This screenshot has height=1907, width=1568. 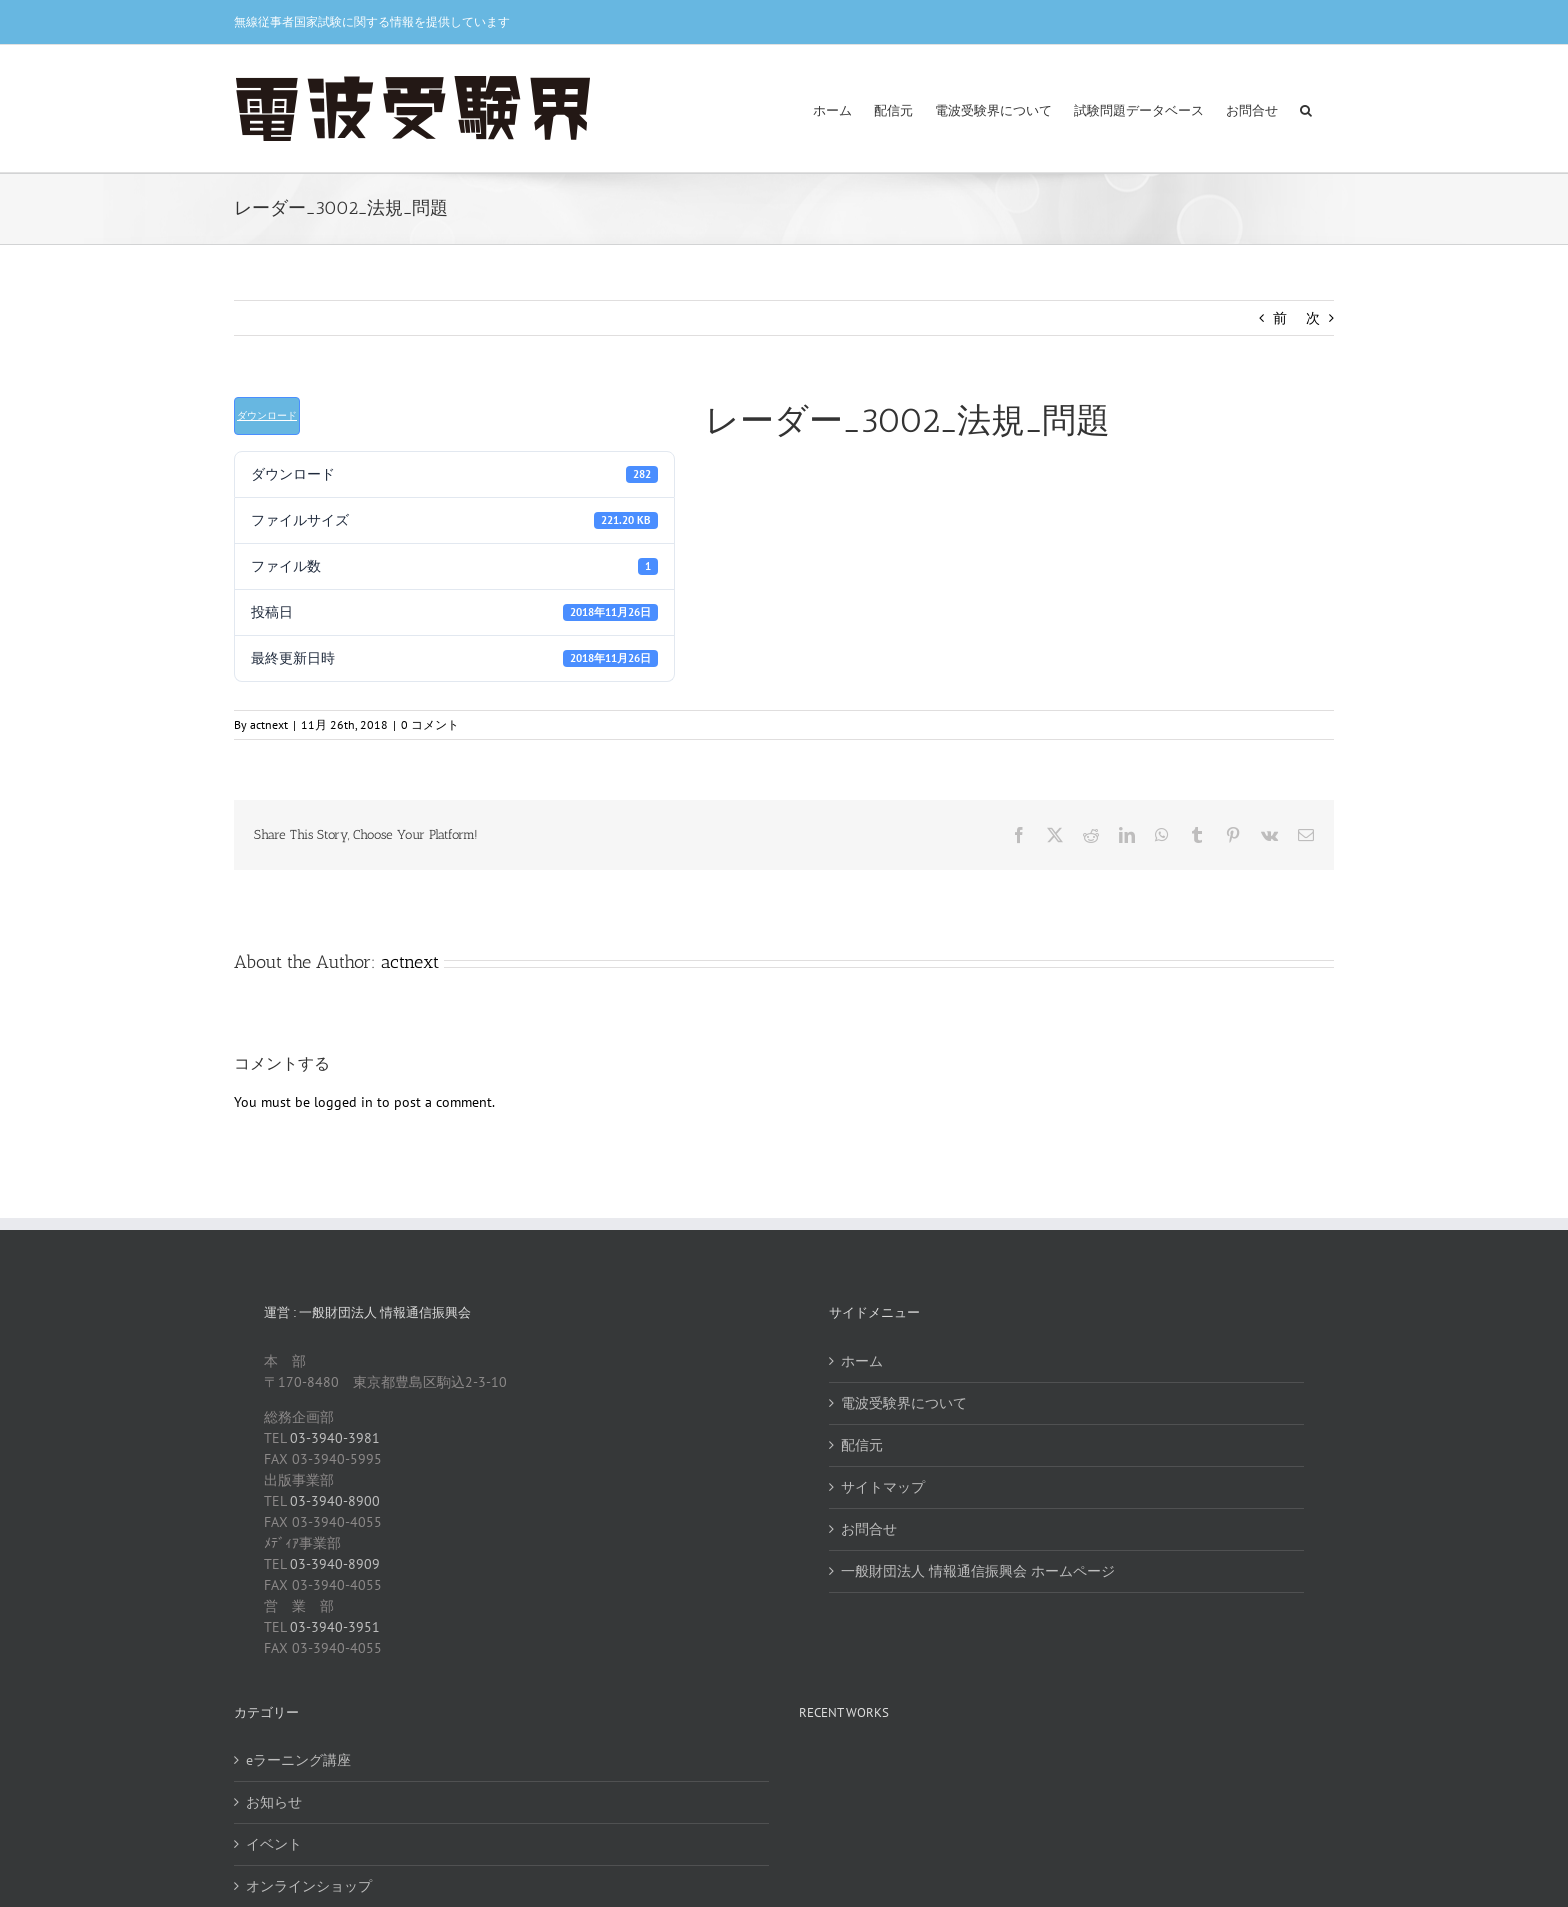 What do you see at coordinates (862, 1361) in the screenshot?
I see `ホーム` at bounding box center [862, 1361].